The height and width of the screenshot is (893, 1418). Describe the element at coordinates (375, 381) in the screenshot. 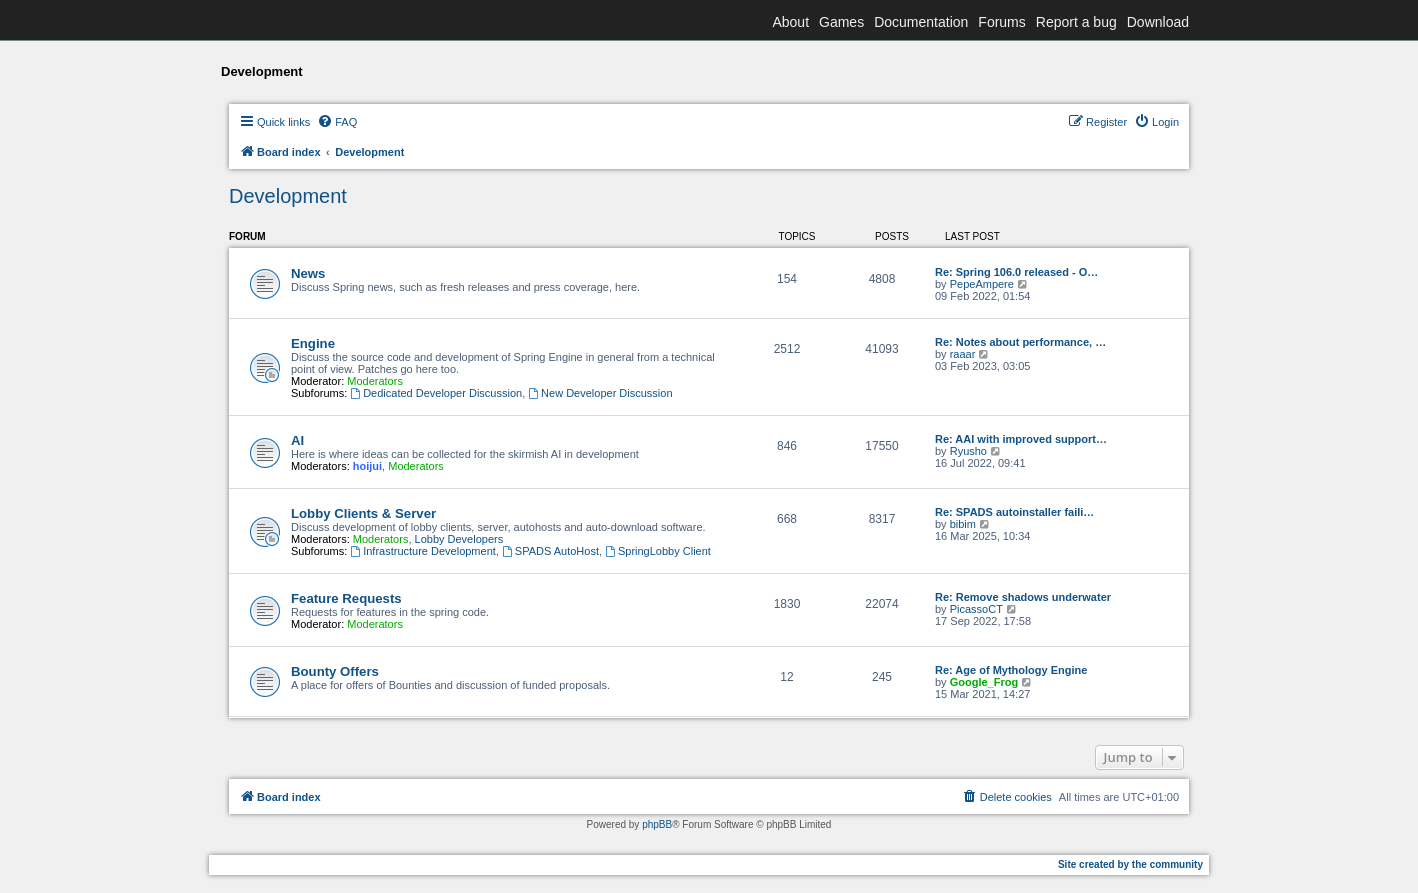

I see `Moderators` at that location.